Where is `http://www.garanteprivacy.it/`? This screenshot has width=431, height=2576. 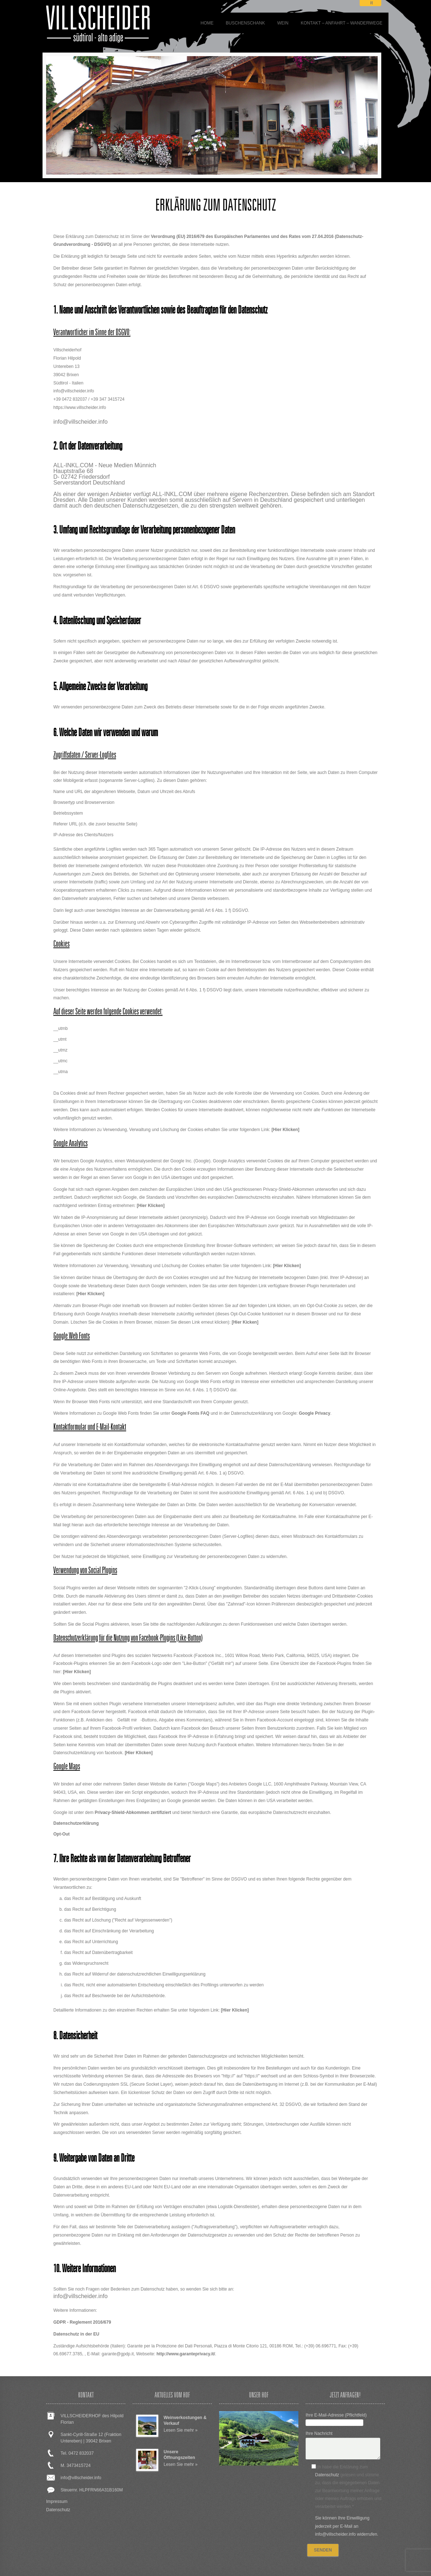
http://www.garanteprivacy.it/ is located at coordinates (185, 2353).